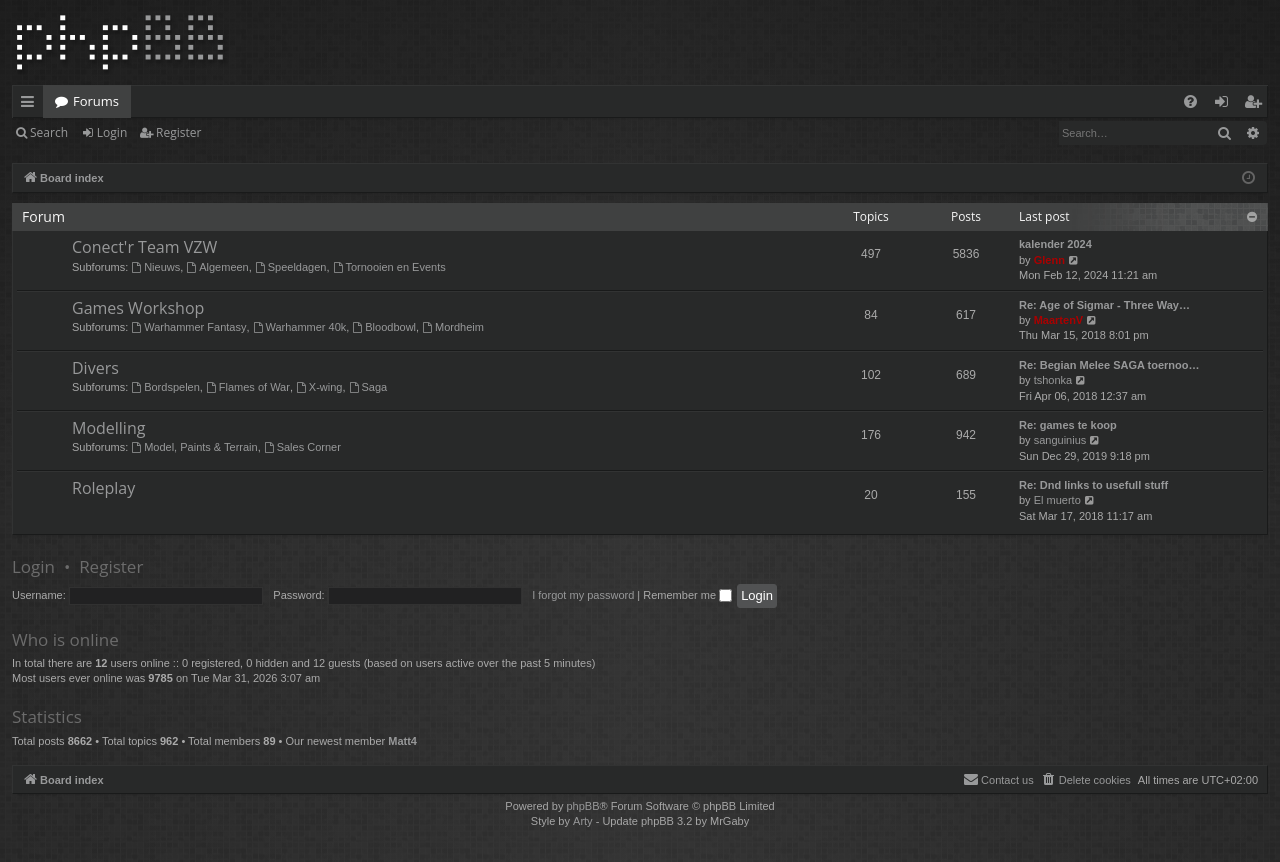  What do you see at coordinates (96, 101) in the screenshot?
I see `Forums` at bounding box center [96, 101].